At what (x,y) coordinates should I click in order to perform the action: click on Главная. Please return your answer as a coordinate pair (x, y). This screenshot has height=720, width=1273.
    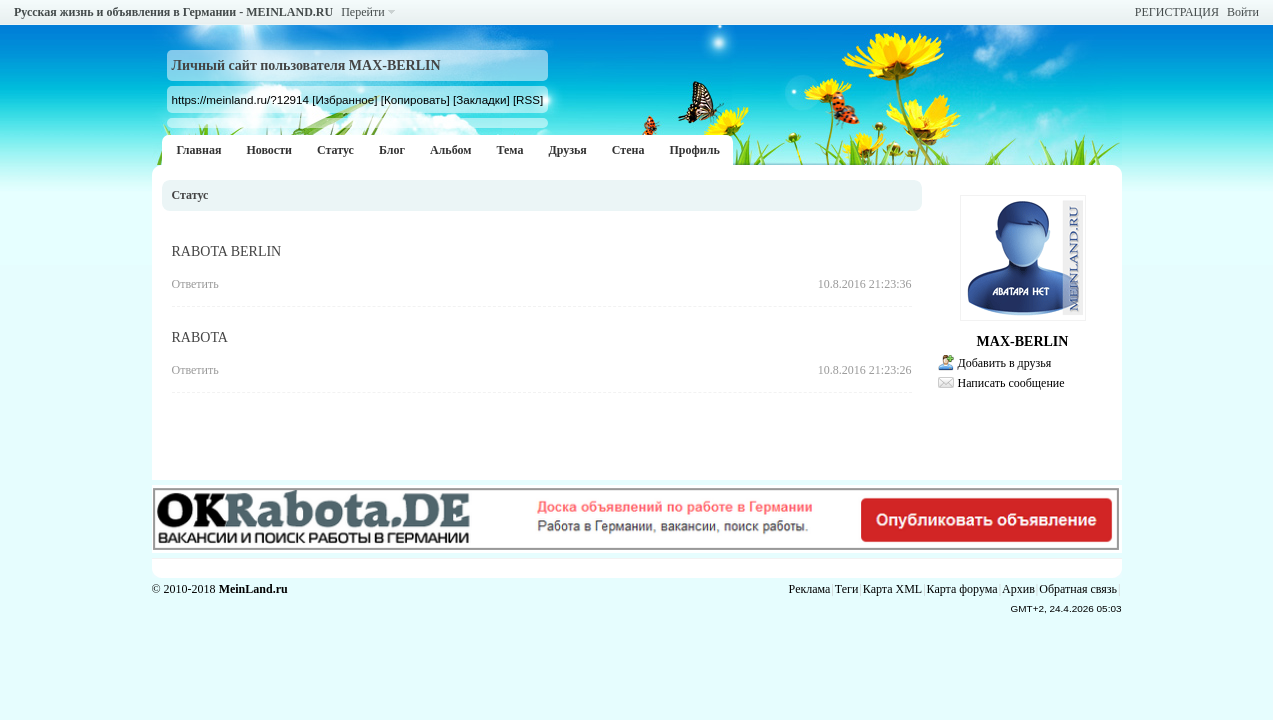
    Looking at the image, I should click on (199, 150).